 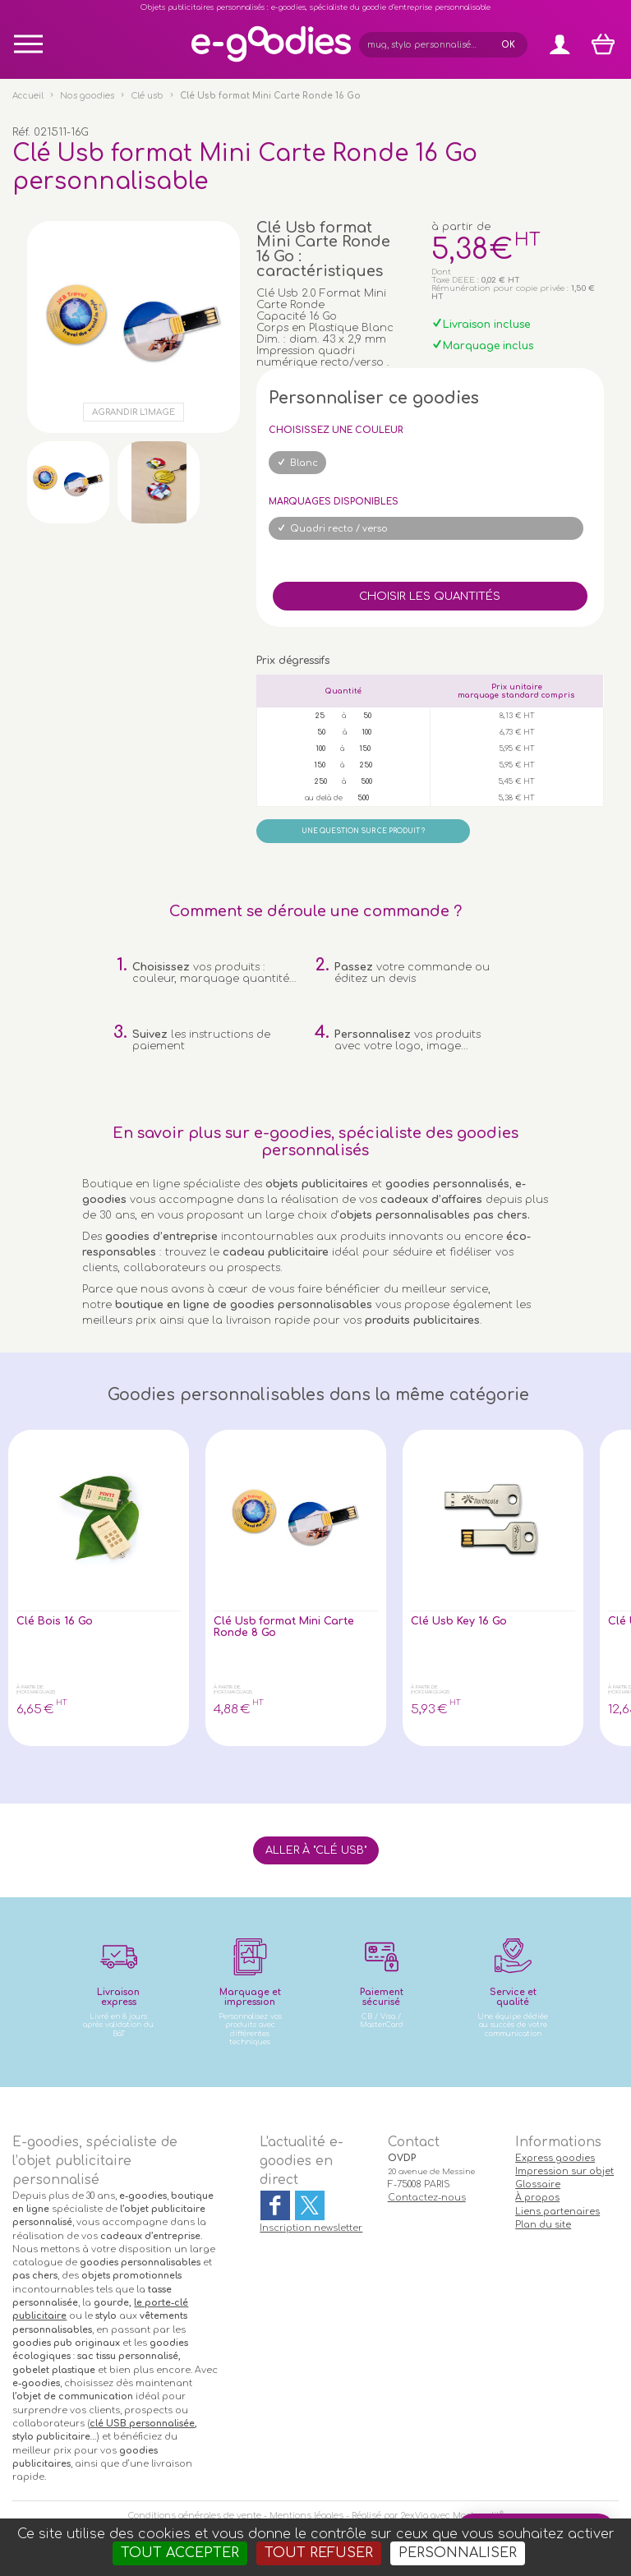 What do you see at coordinates (414, 2515) in the screenshot?
I see `2exVia` at bounding box center [414, 2515].